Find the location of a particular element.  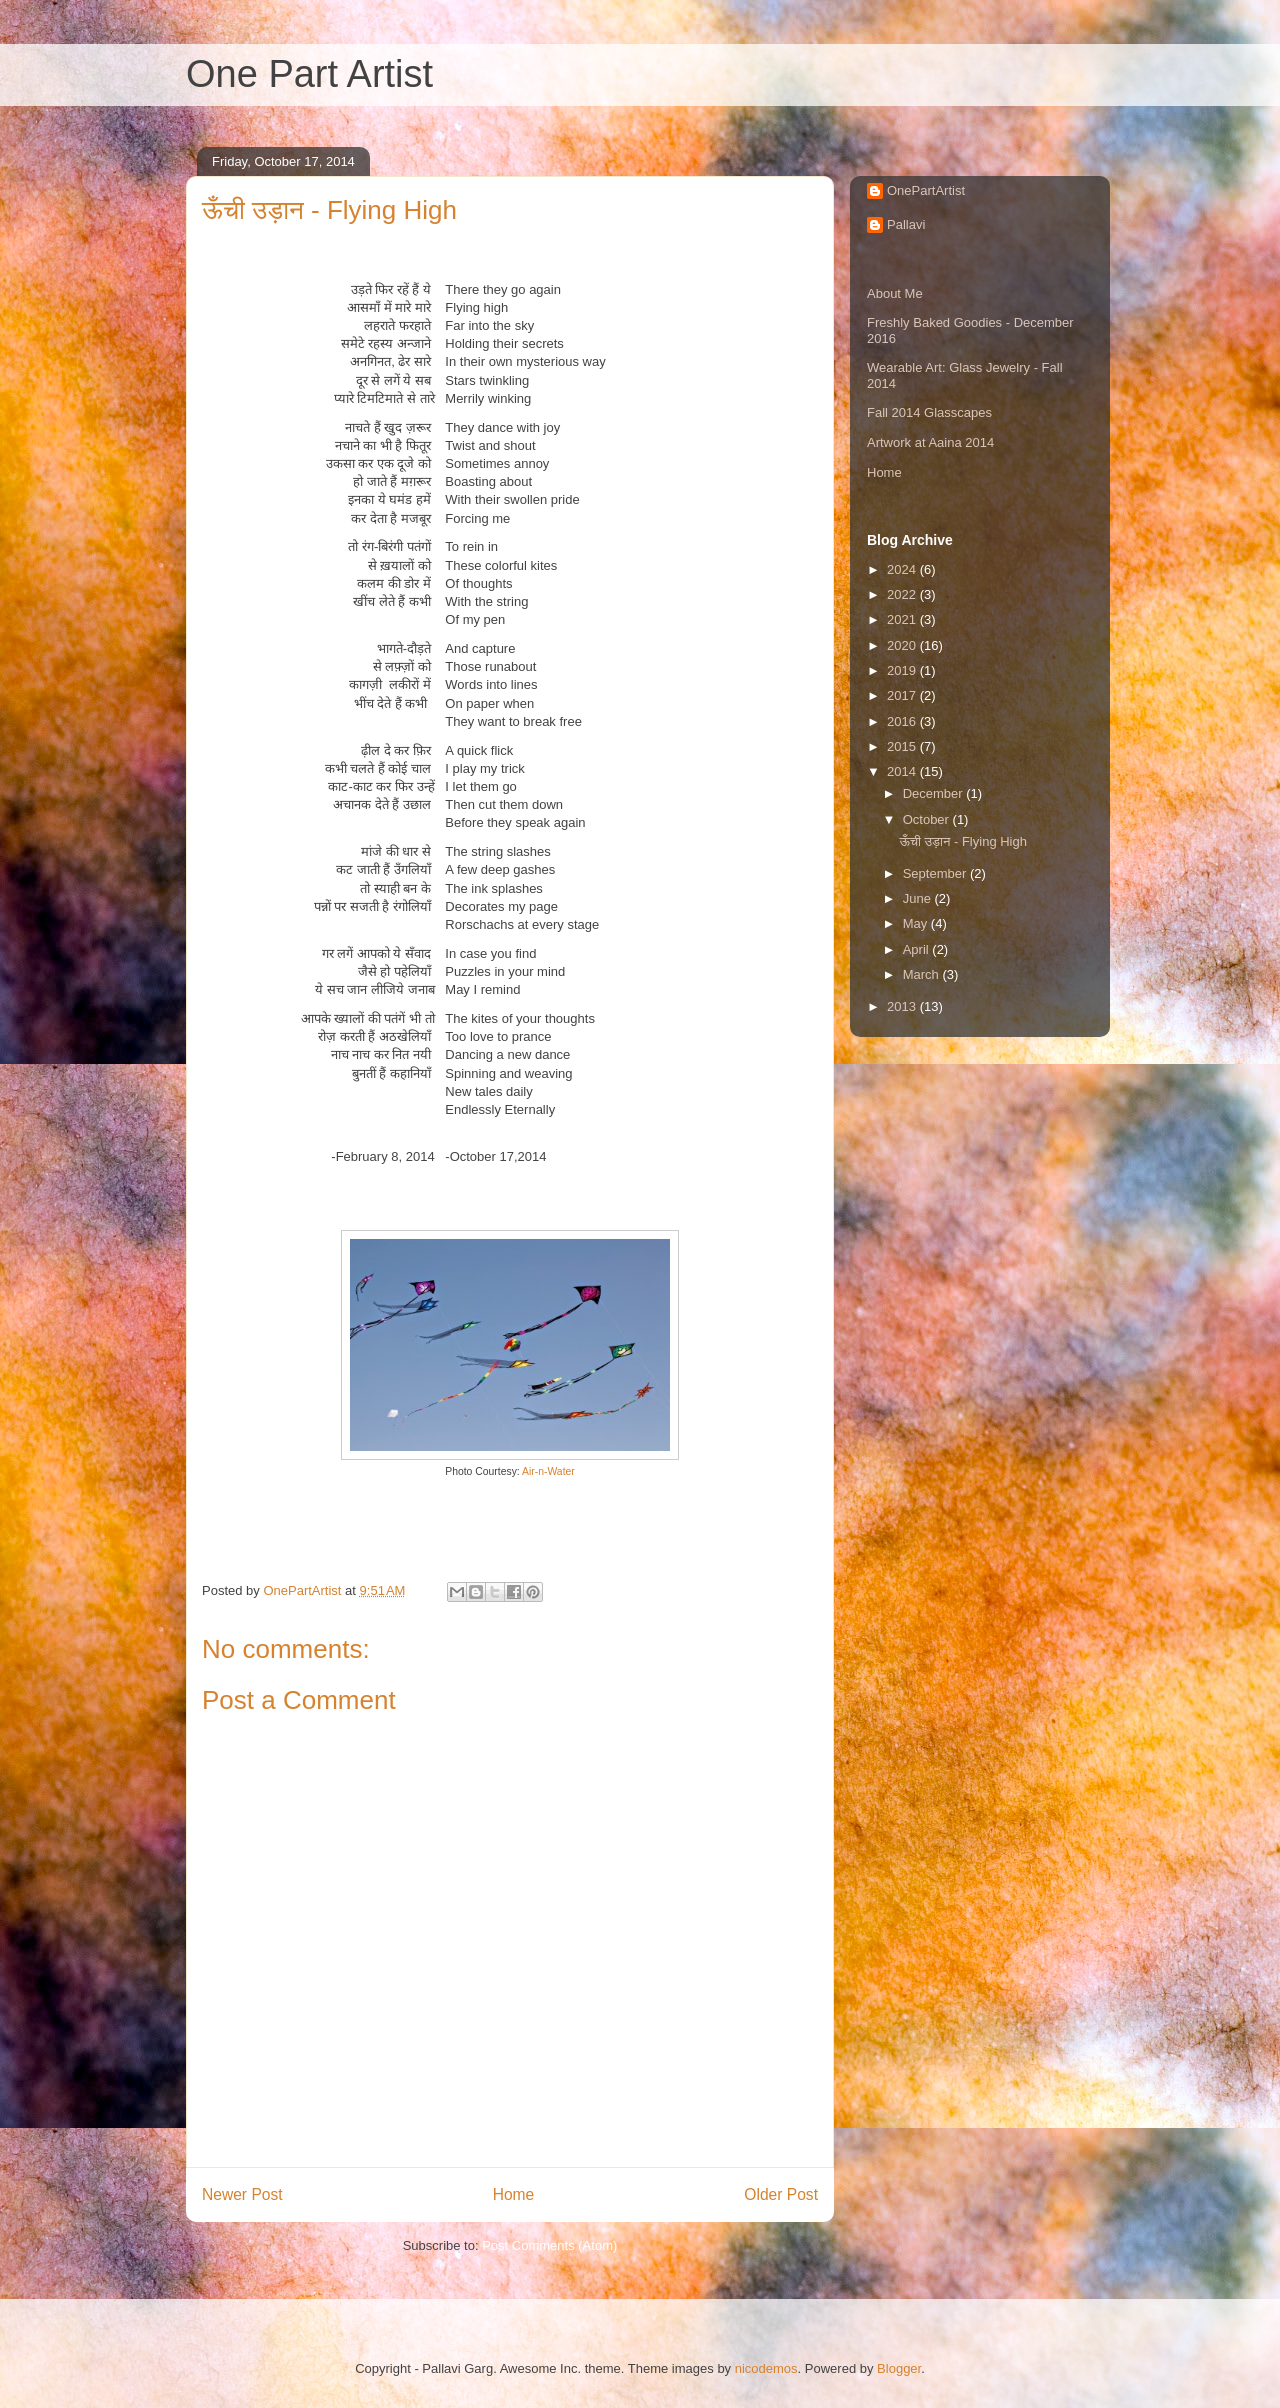

October is located at coordinates (928, 819).